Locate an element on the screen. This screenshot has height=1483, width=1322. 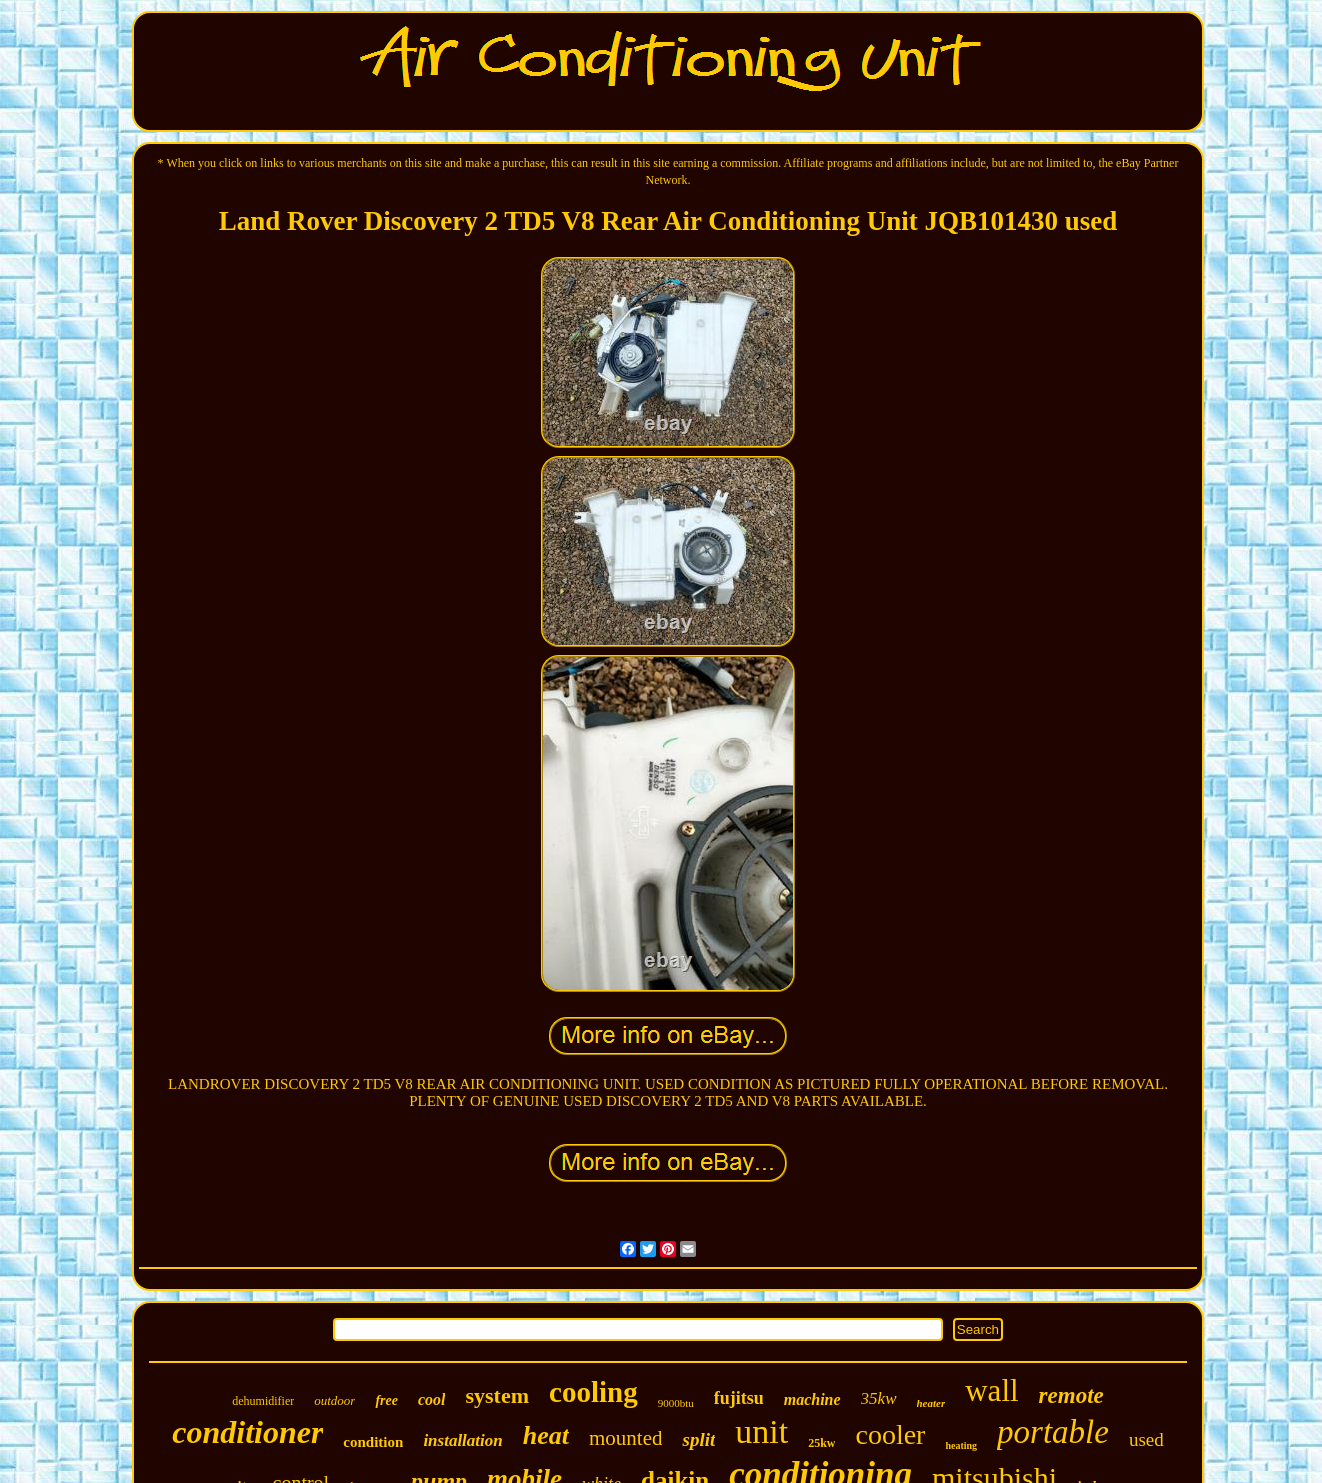
dehumidifier is located at coordinates (263, 1401).